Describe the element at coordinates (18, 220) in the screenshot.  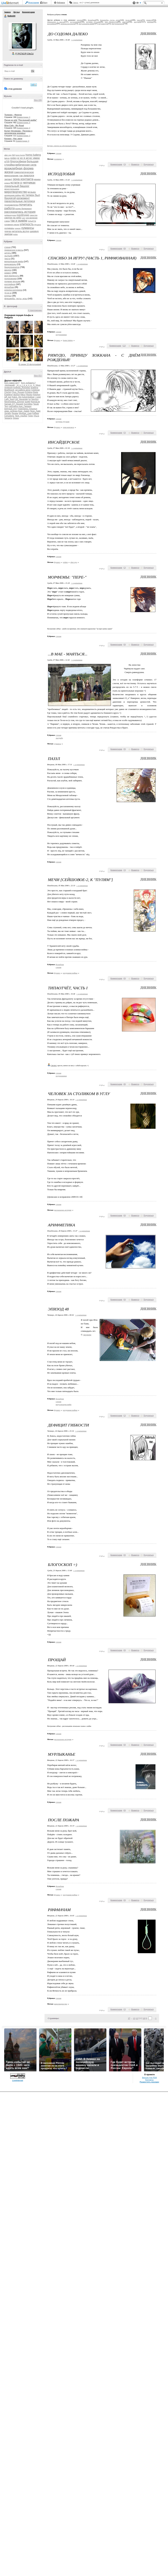
I see `так и живём` at that location.